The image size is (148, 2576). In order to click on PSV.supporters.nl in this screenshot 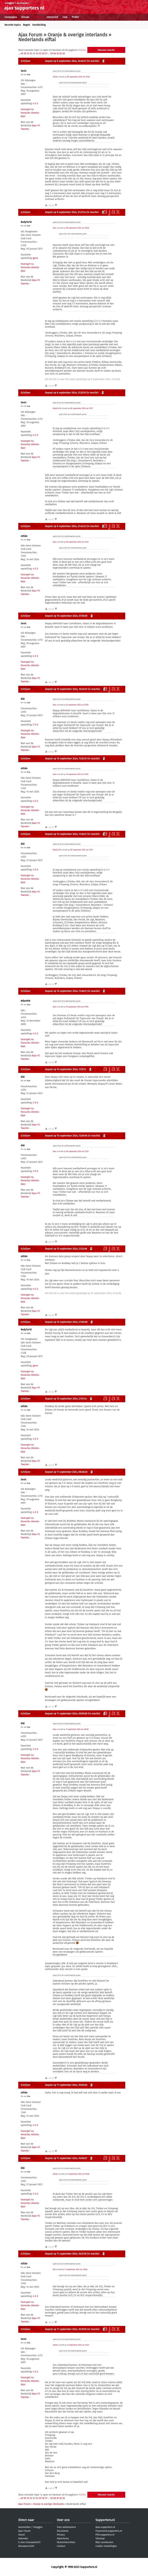, I will do `click(104, 2534)`.